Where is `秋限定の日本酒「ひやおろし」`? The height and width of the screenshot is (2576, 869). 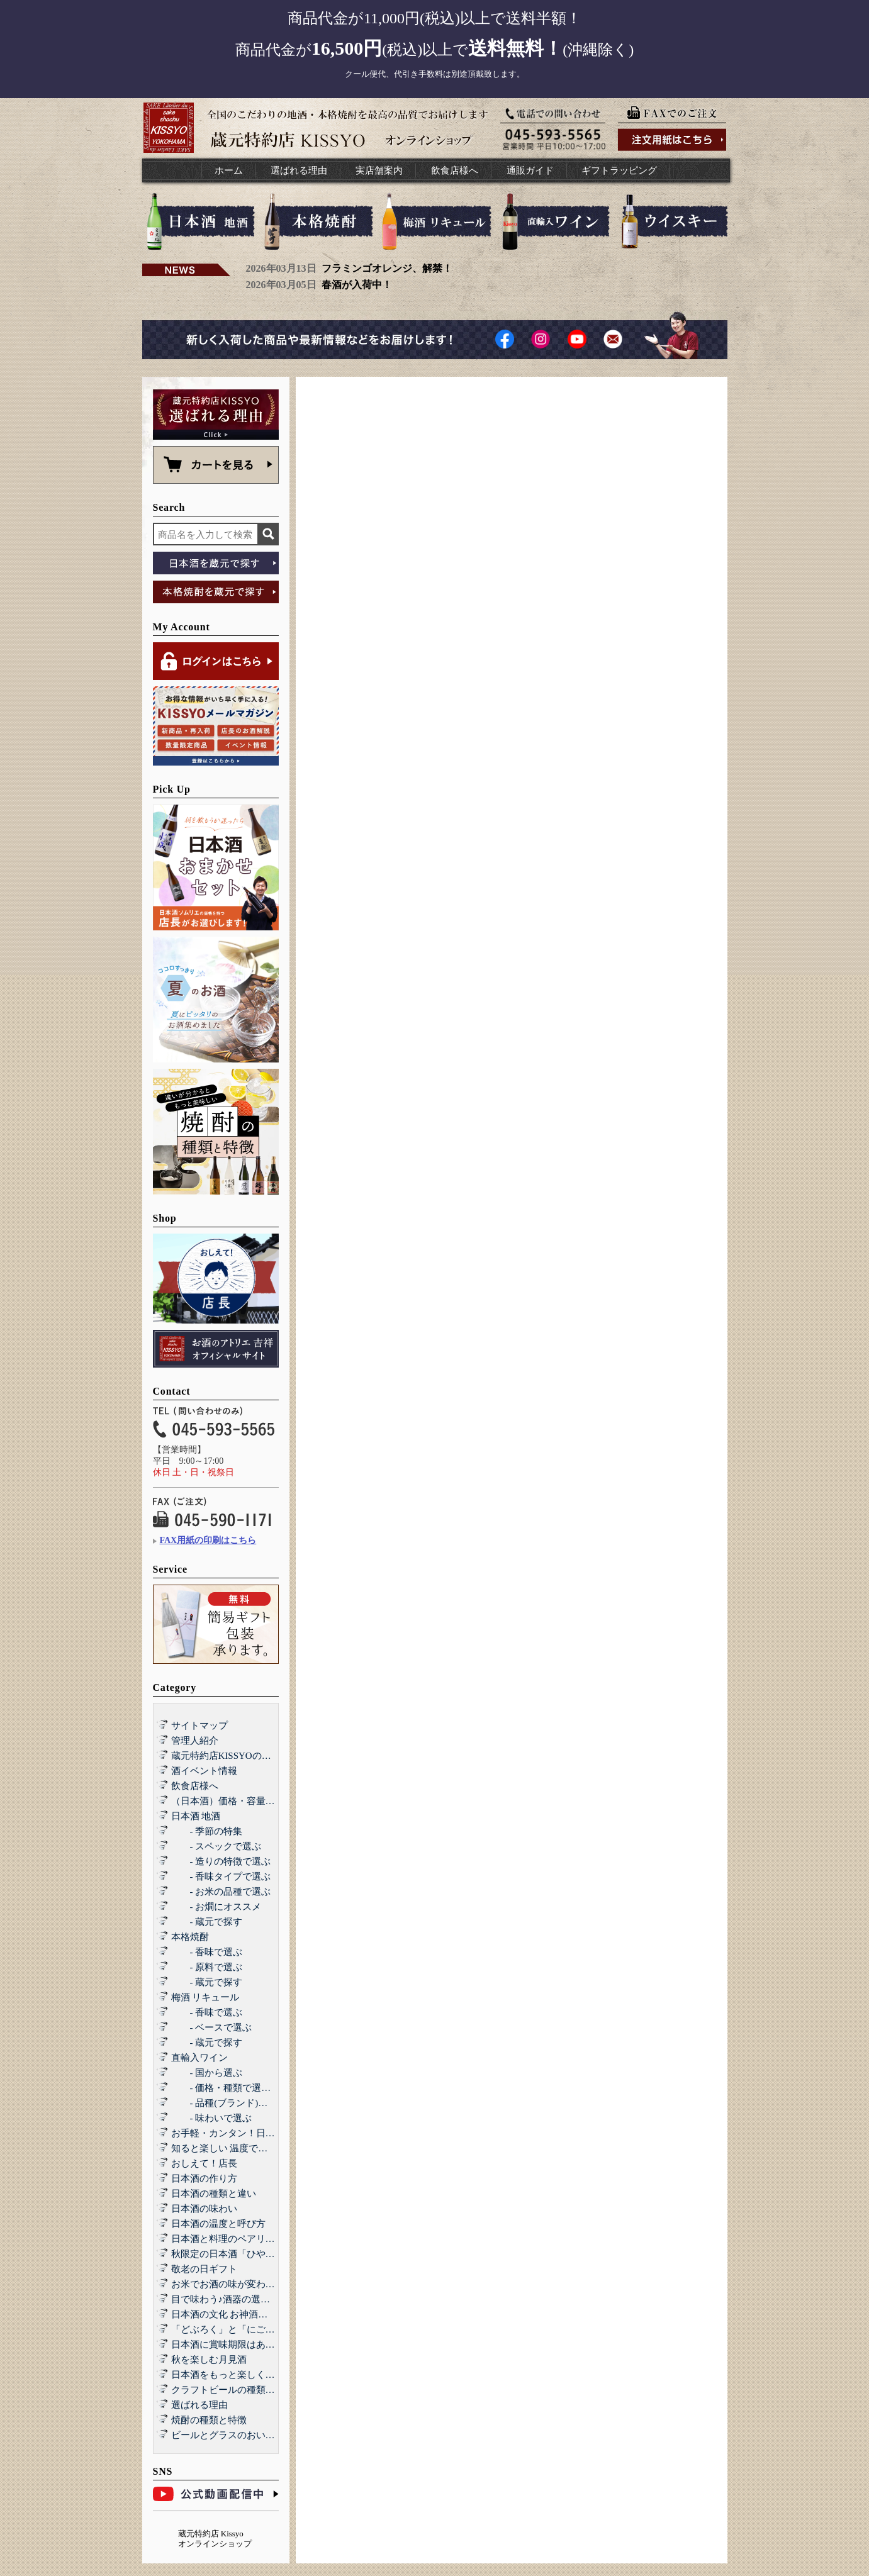
秋限定の日本酒「ひやおろし」 is located at coordinates (237, 2254).